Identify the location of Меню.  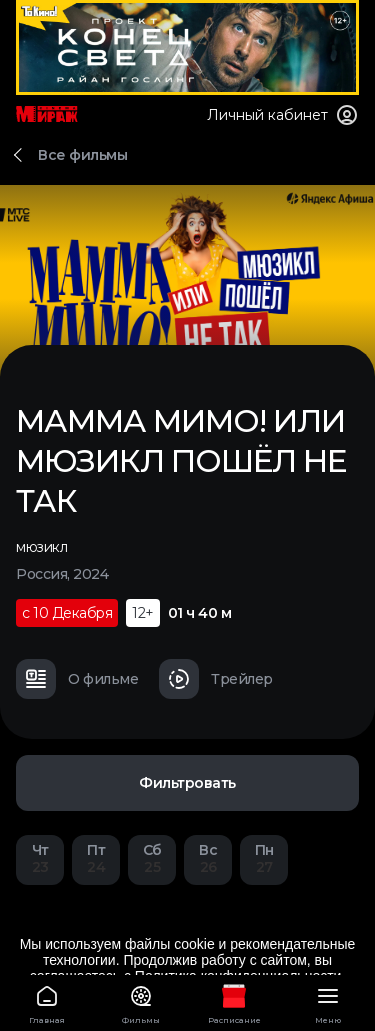
(328, 1001).